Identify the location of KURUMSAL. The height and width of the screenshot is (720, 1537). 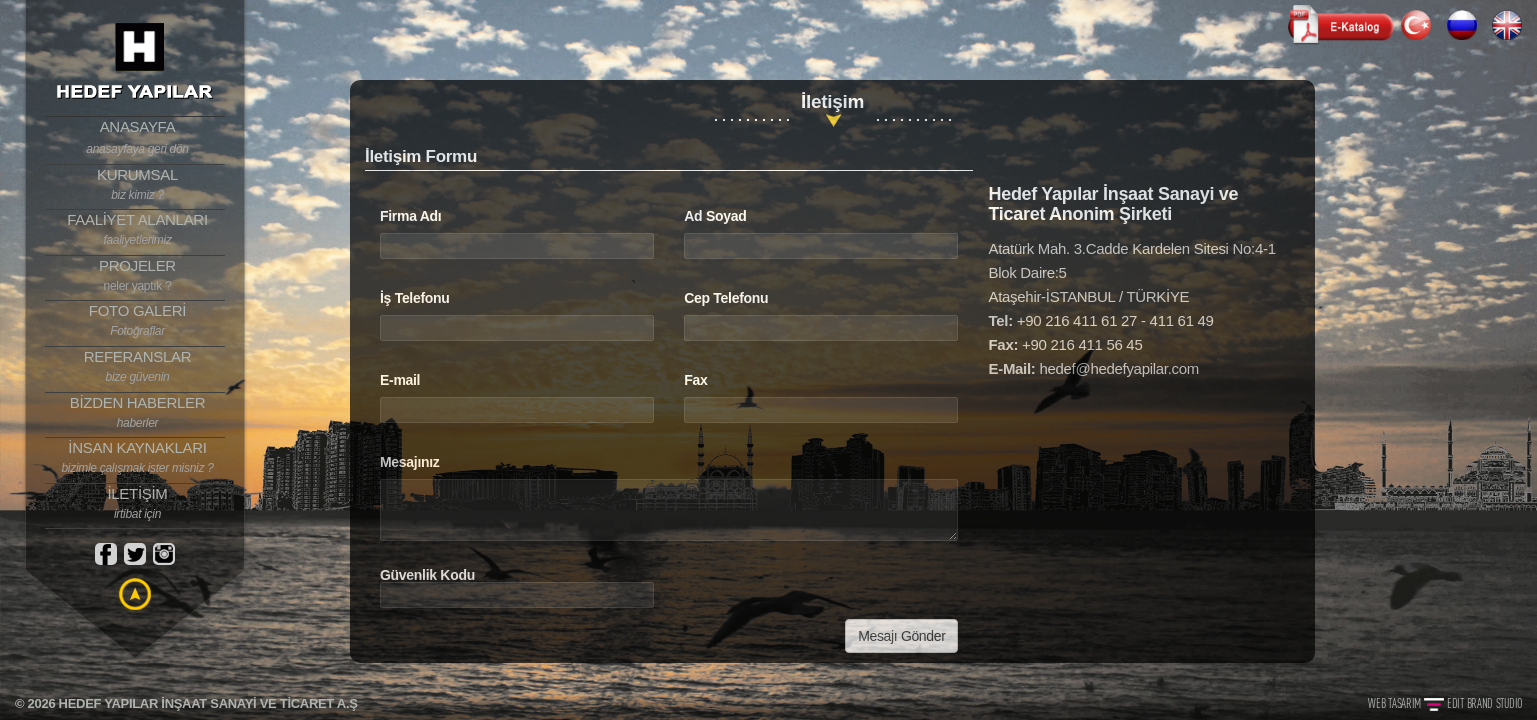
(137, 185).